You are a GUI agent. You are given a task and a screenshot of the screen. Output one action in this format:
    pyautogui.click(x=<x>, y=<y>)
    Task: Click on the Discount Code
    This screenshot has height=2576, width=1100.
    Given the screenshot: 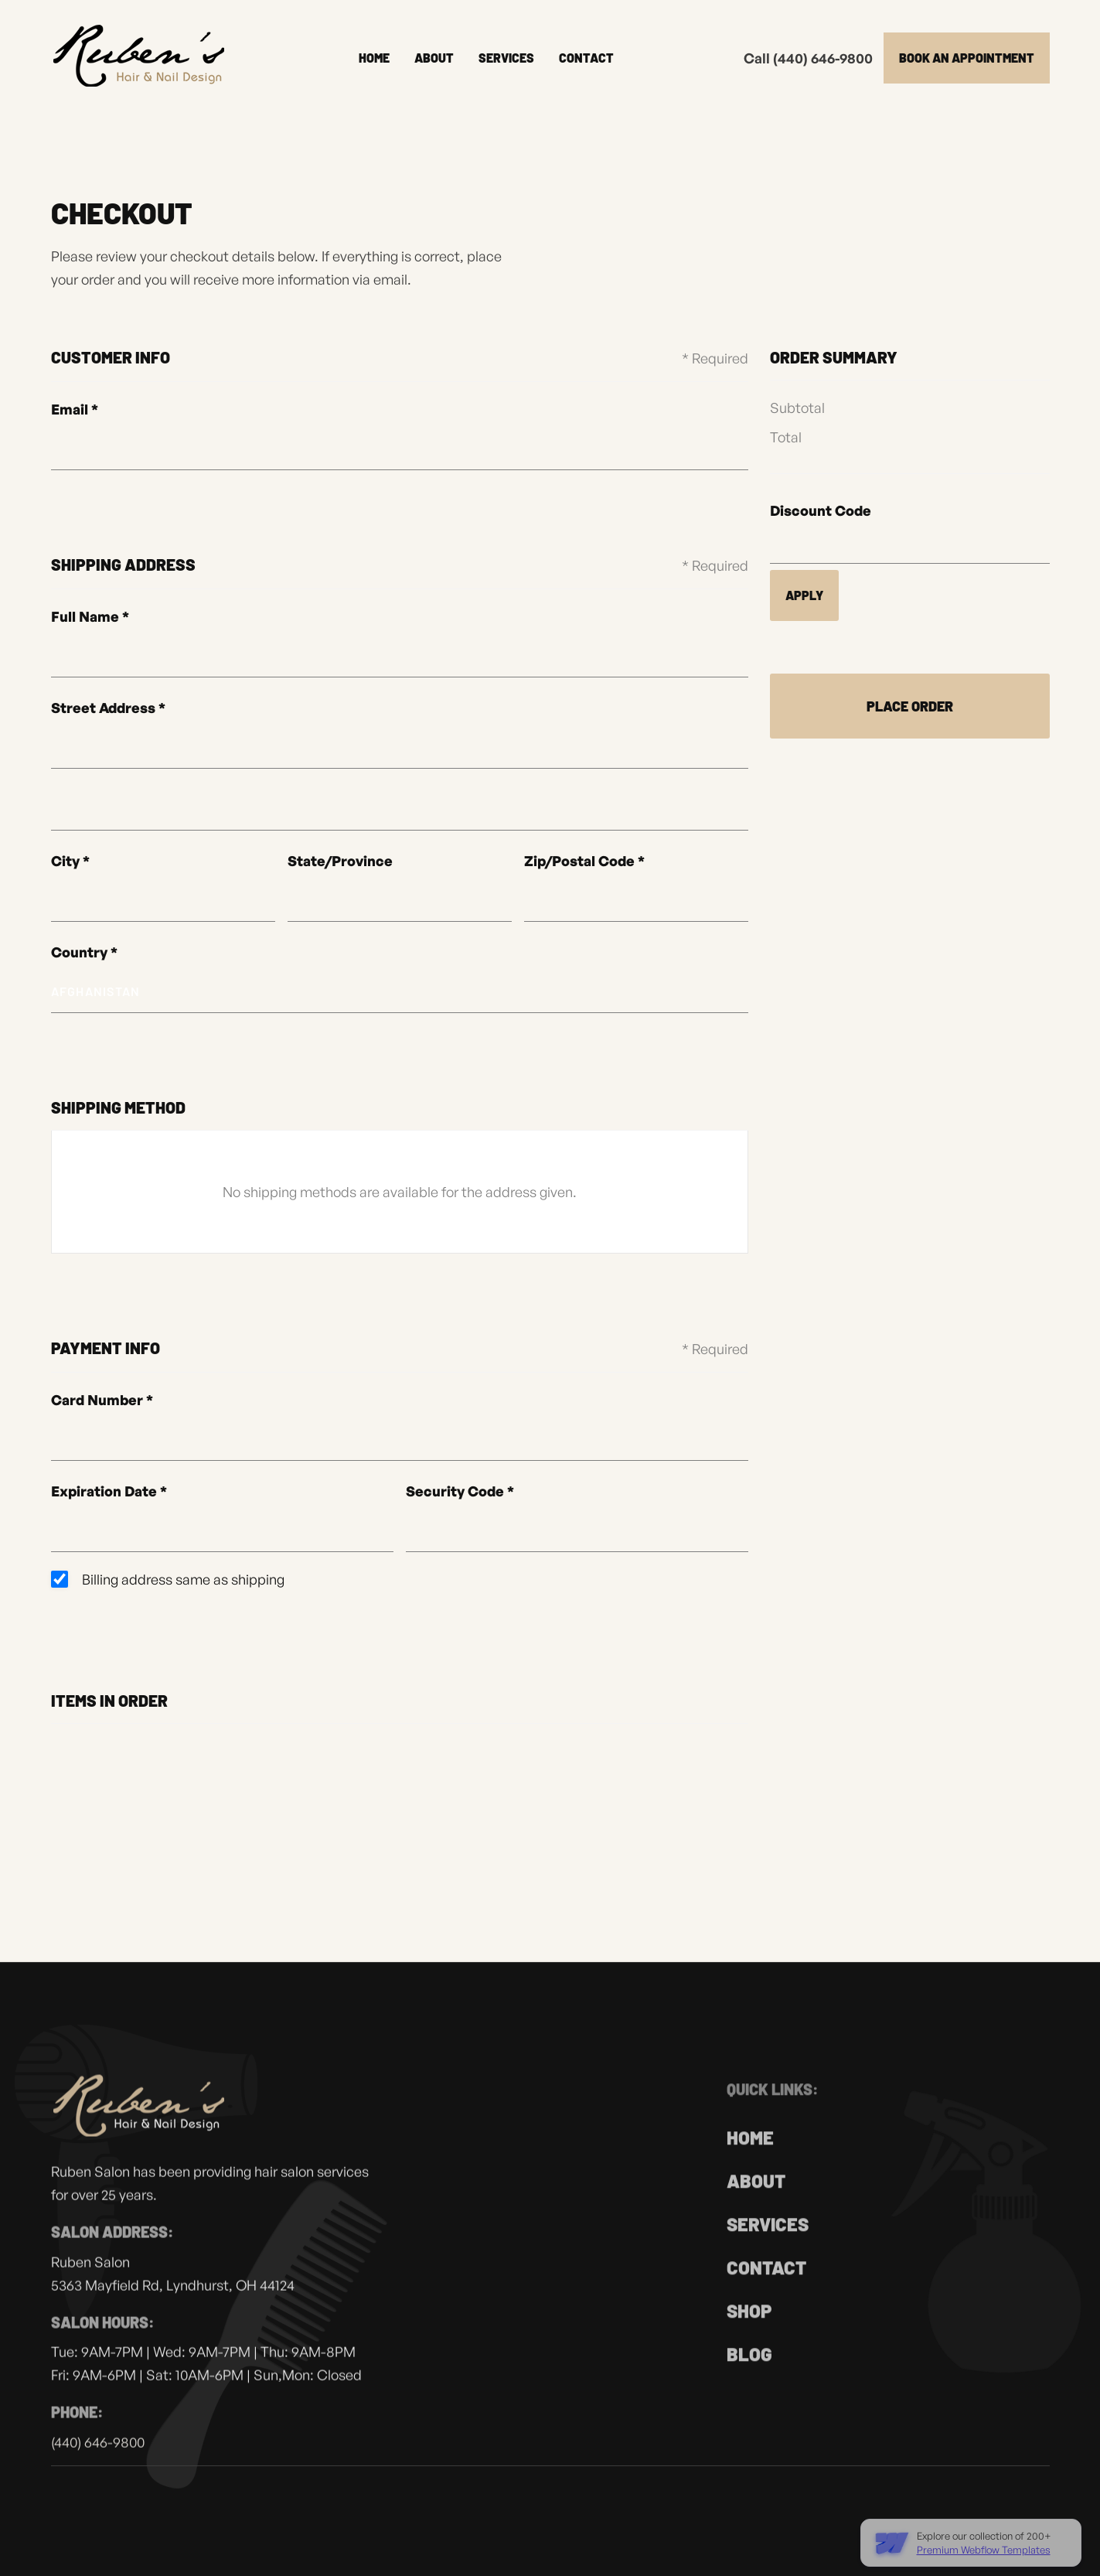 What is the action you would take?
    pyautogui.click(x=820, y=510)
    